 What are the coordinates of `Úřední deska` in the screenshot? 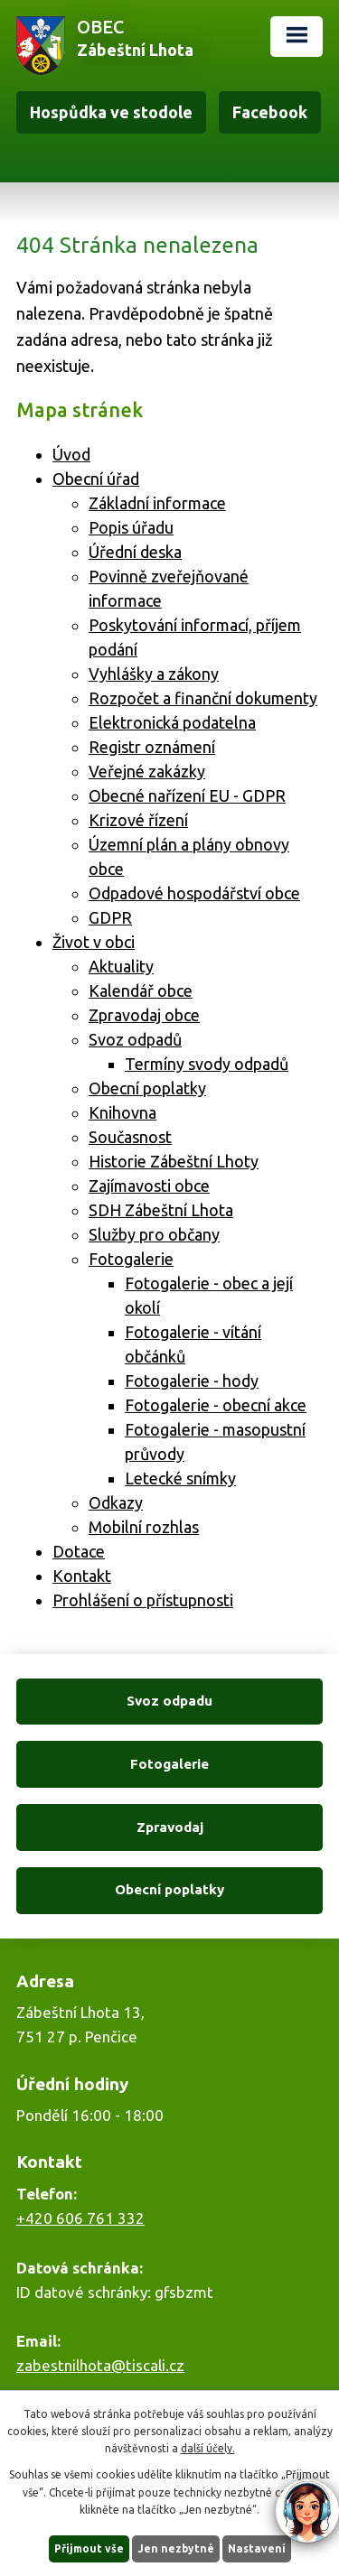 It's located at (135, 552).